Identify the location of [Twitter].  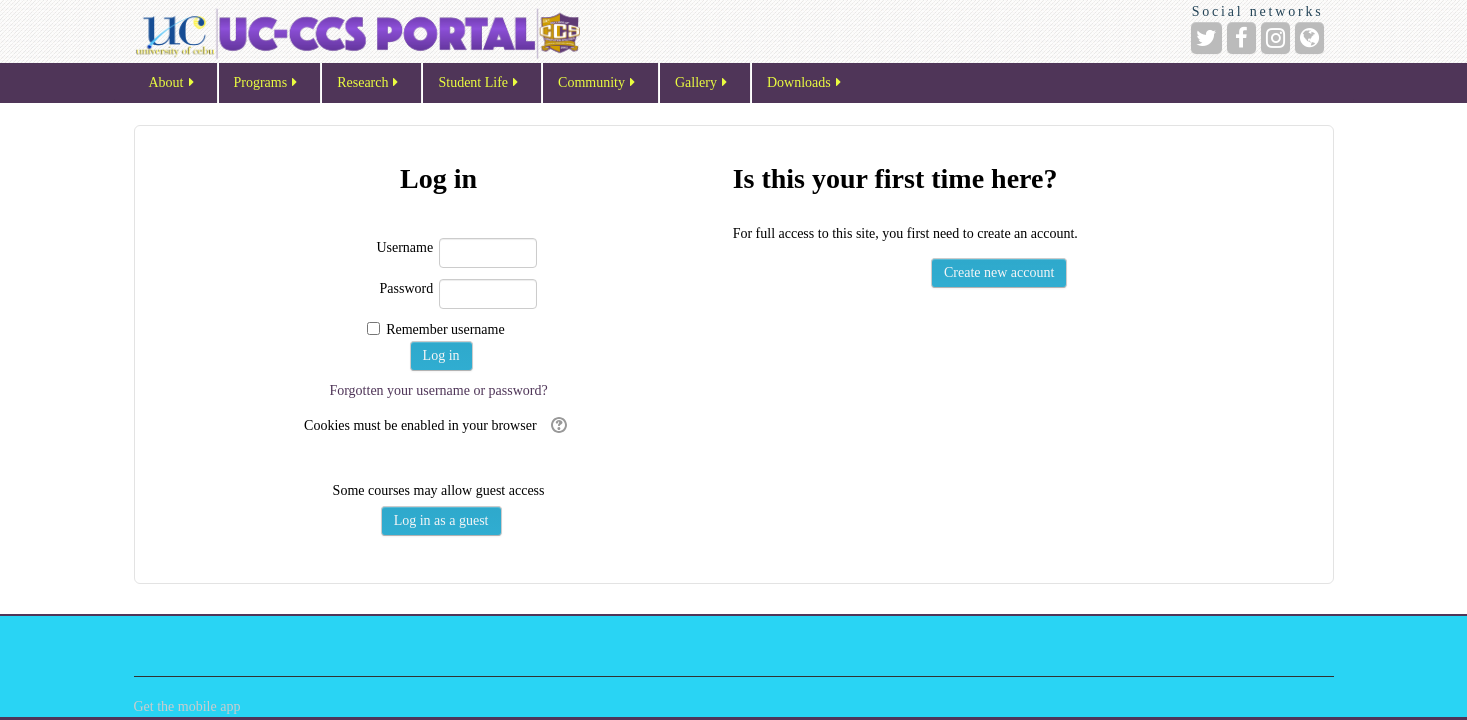
(1206, 38).